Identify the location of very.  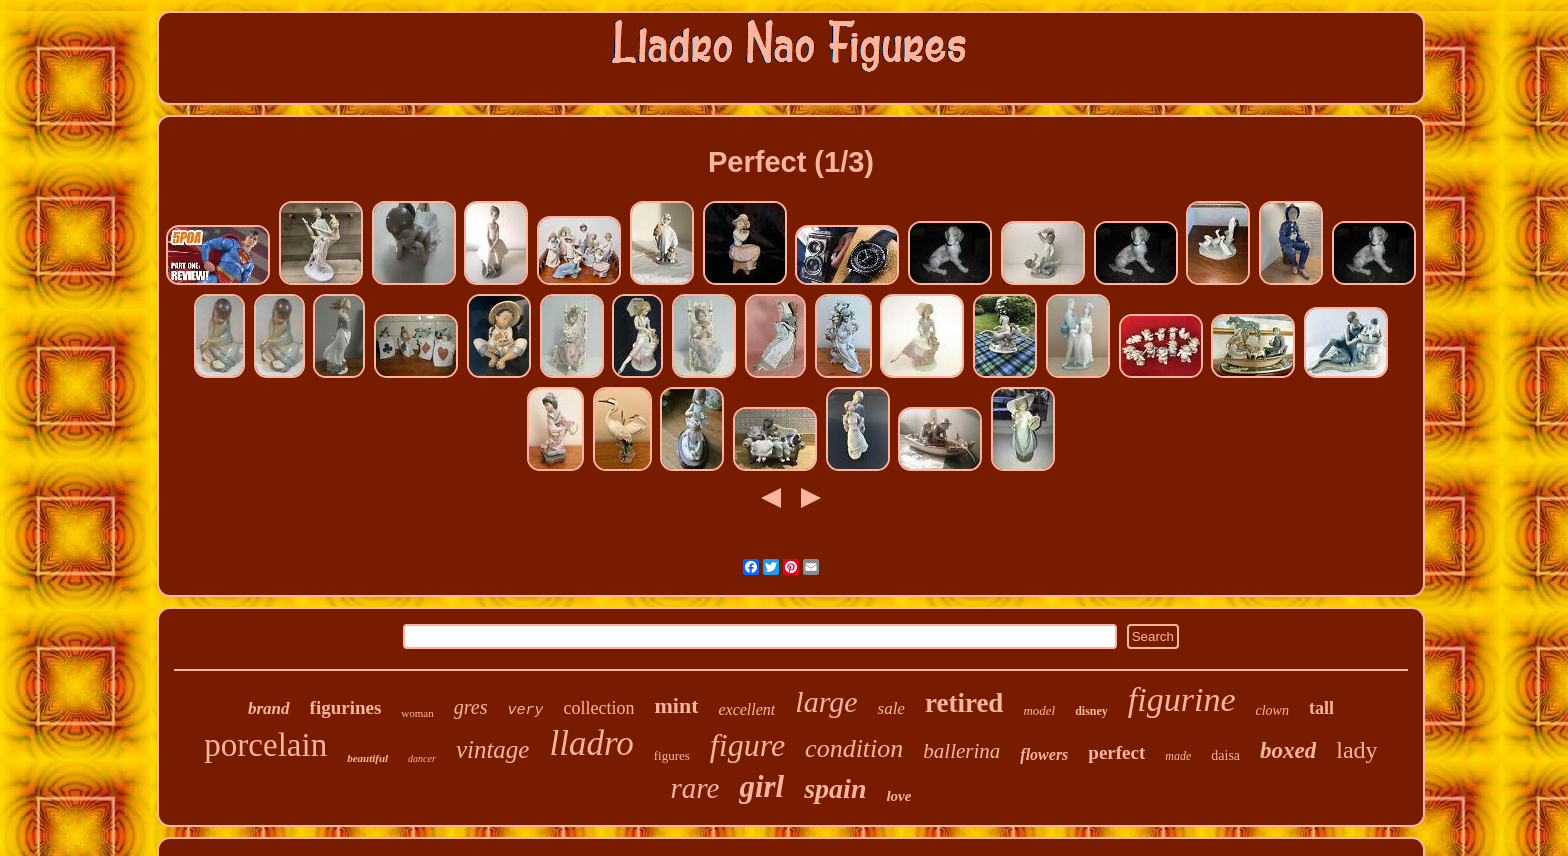
(525, 710).